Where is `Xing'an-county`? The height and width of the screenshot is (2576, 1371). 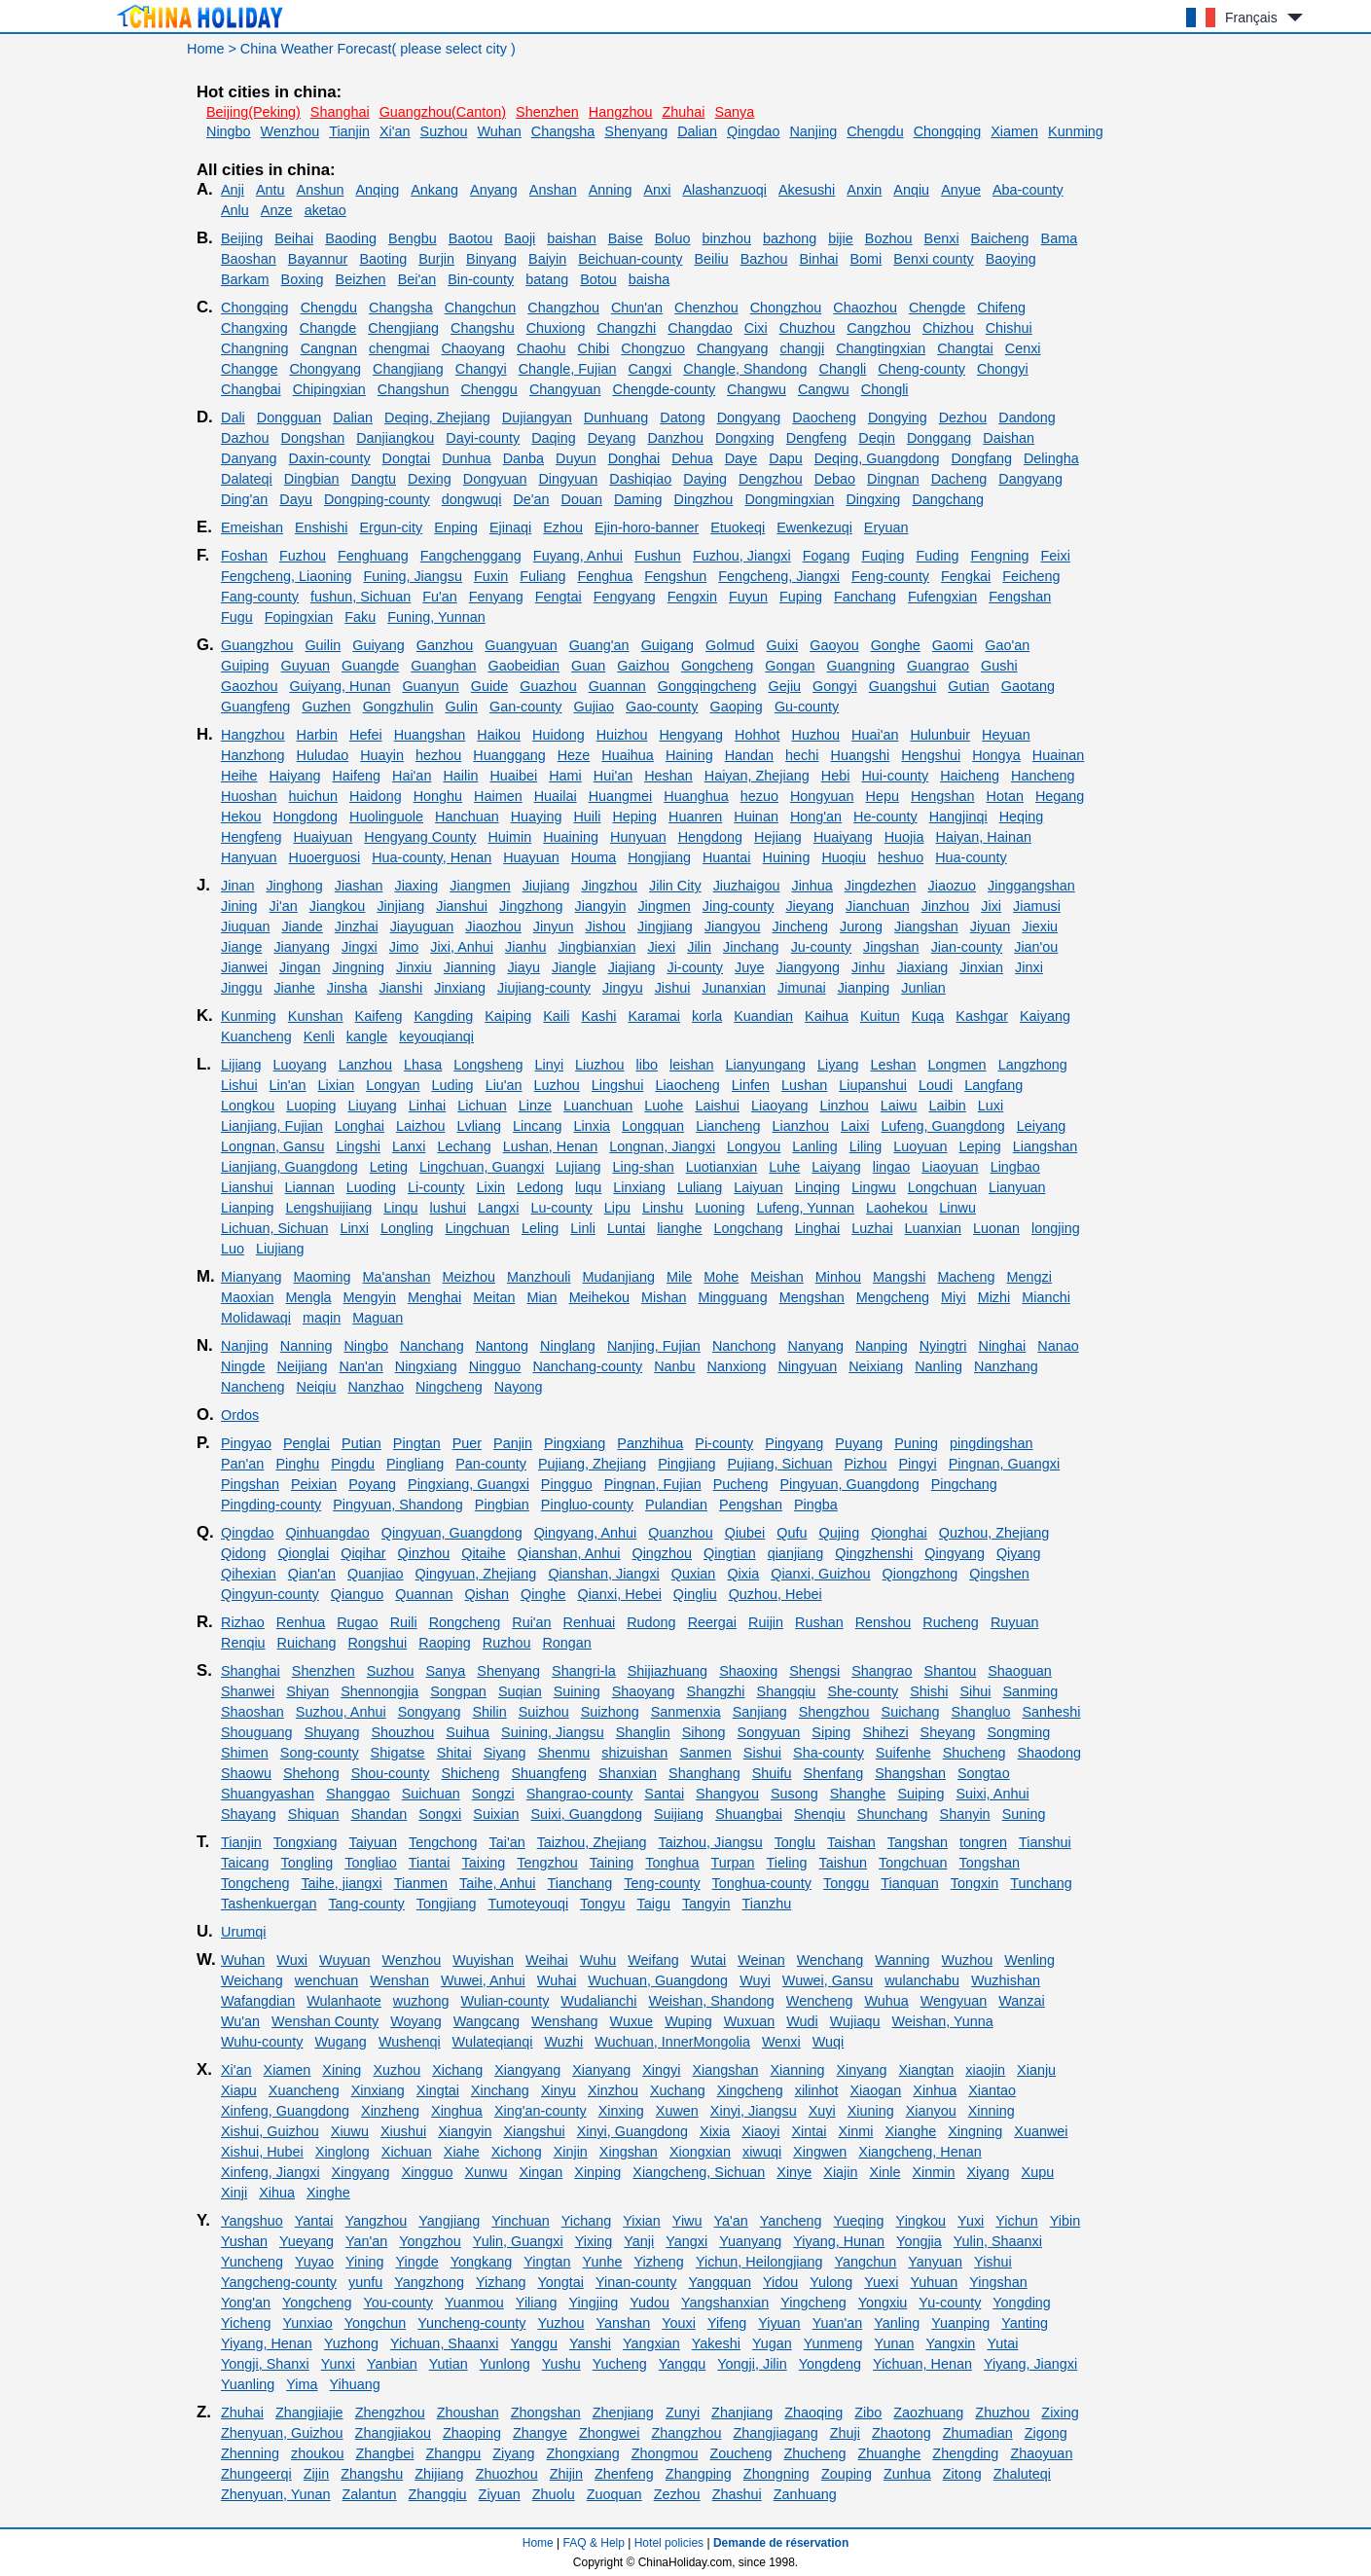 Xing'an-county is located at coordinates (540, 2111).